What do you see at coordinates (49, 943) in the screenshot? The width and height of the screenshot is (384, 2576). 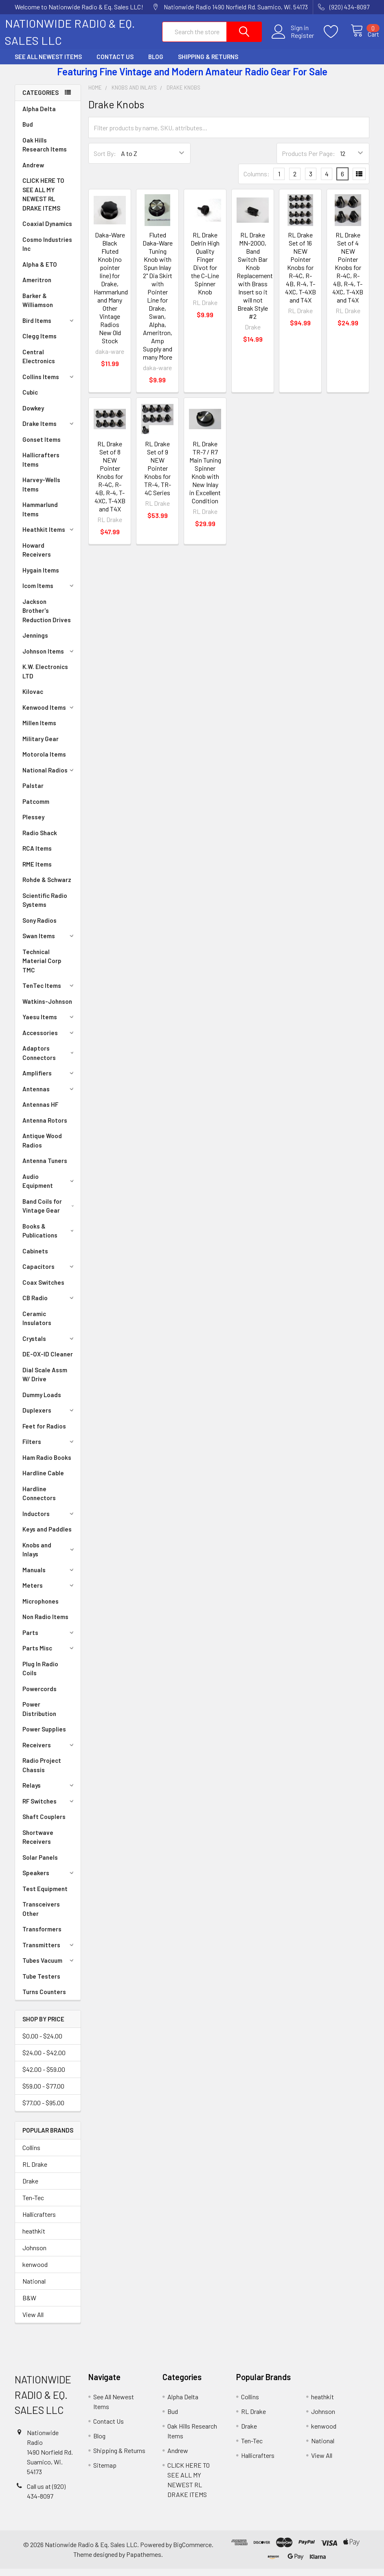 I see `Swan Items` at bounding box center [49, 943].